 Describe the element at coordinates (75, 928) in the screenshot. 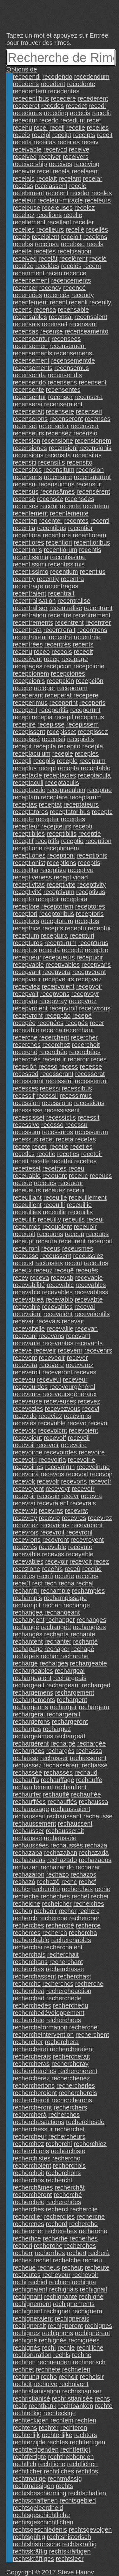

I see `receptu` at that location.